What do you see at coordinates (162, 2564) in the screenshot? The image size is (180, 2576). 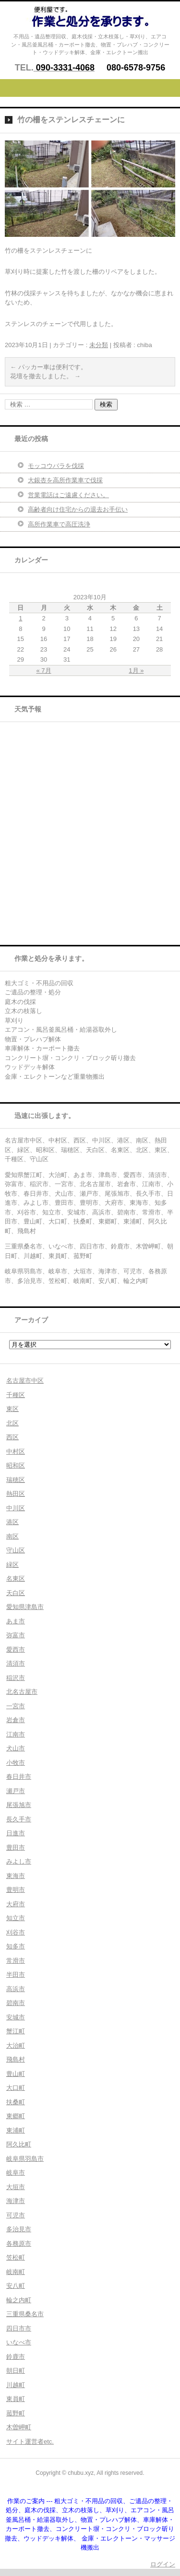 I see `ログイン` at bounding box center [162, 2564].